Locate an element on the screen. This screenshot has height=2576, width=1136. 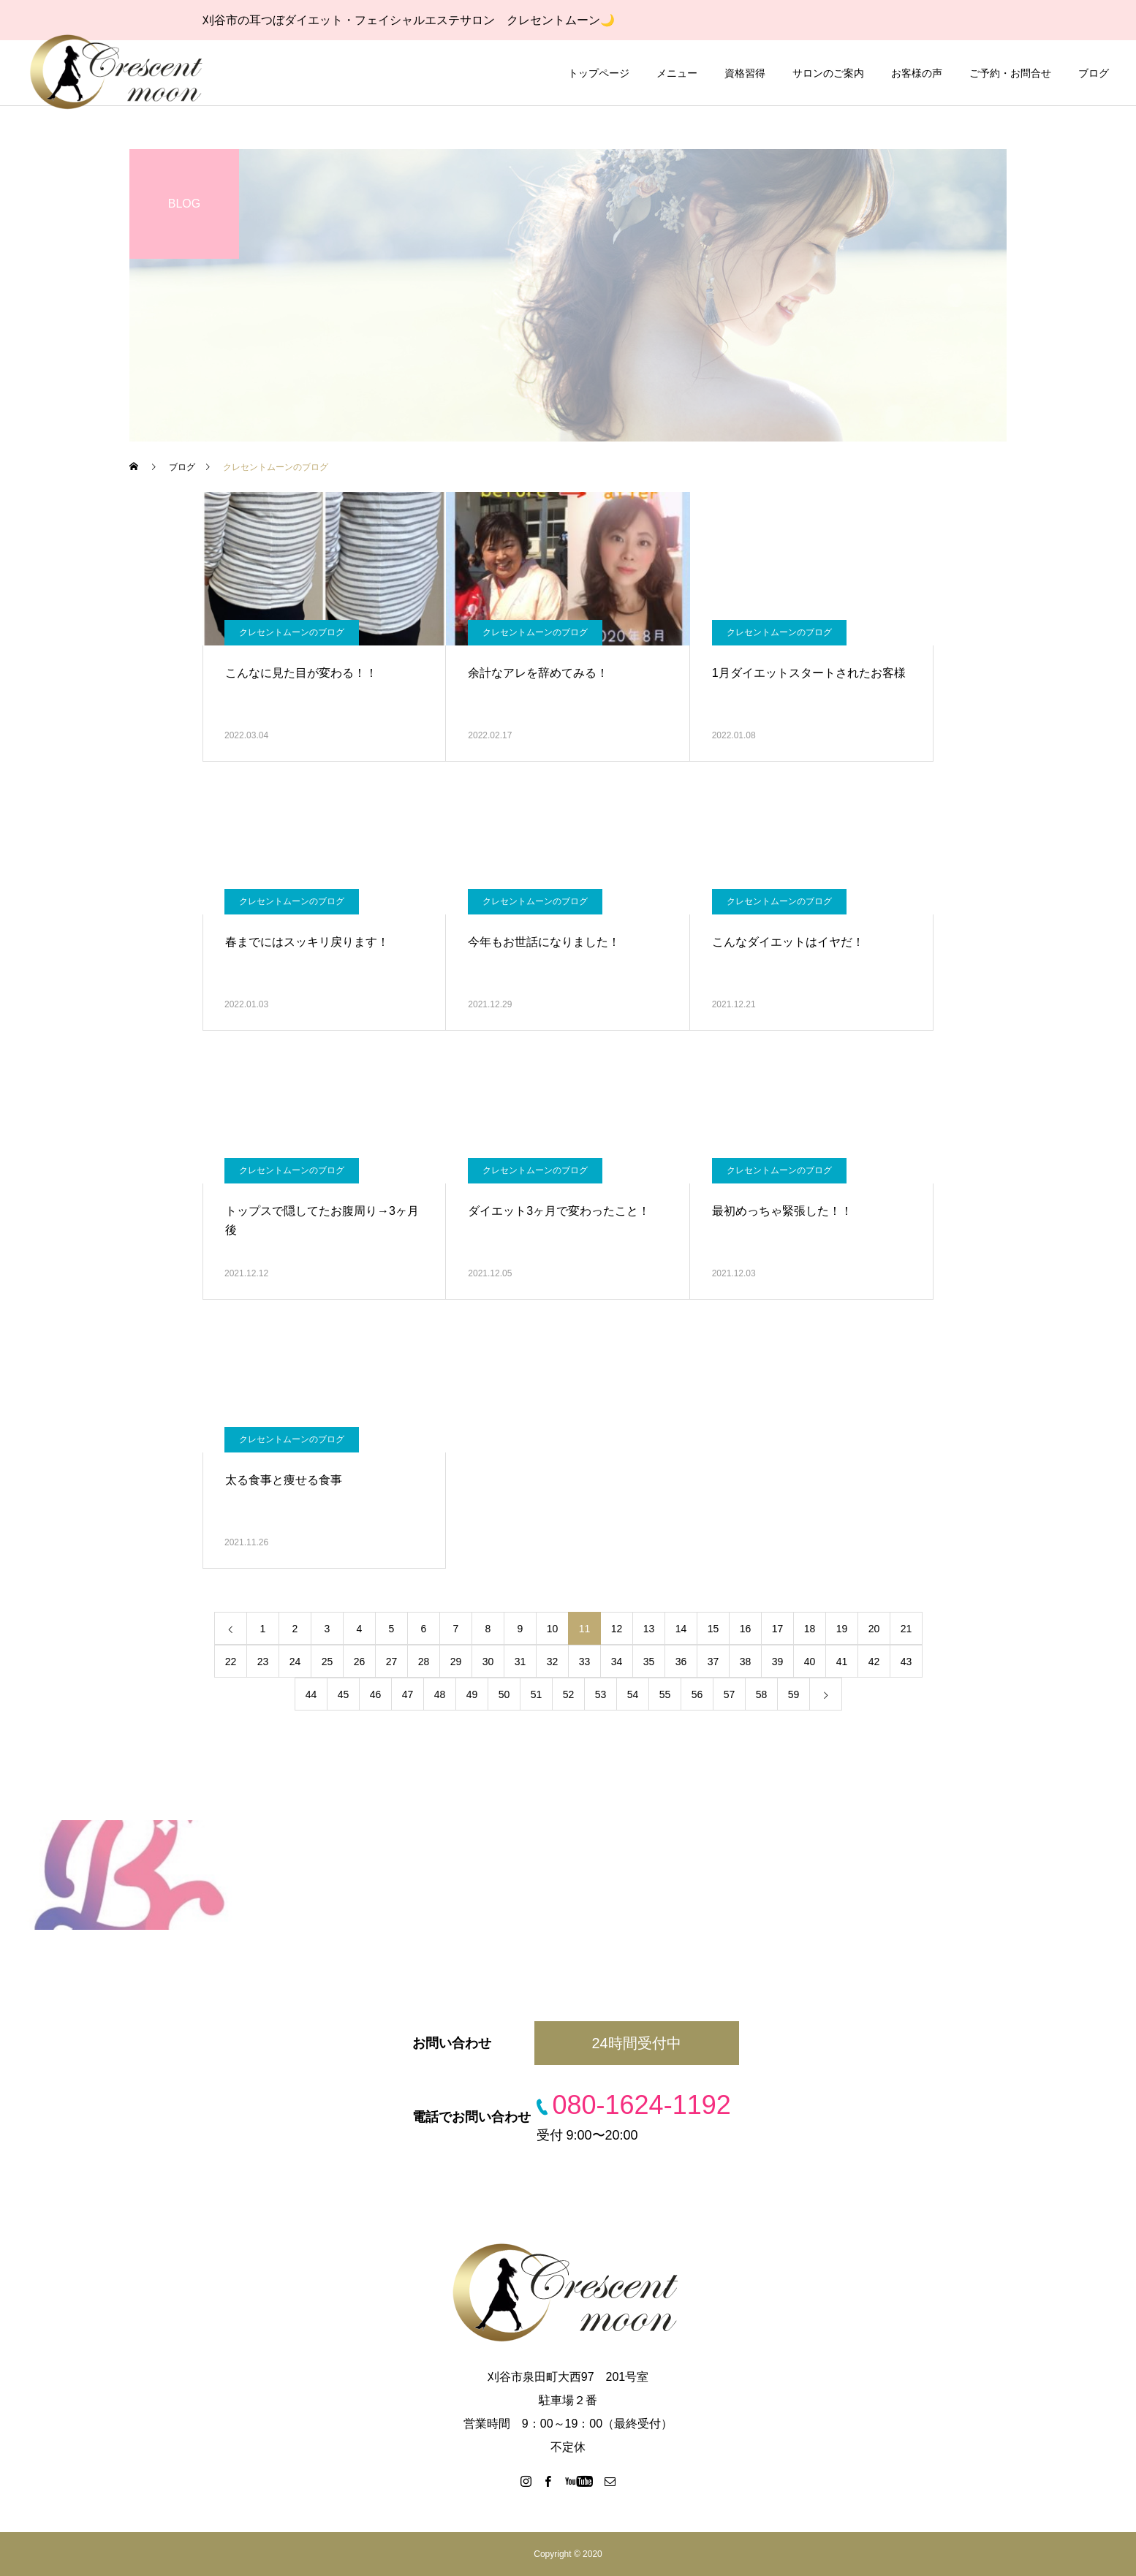
31 is located at coordinates (520, 1661).